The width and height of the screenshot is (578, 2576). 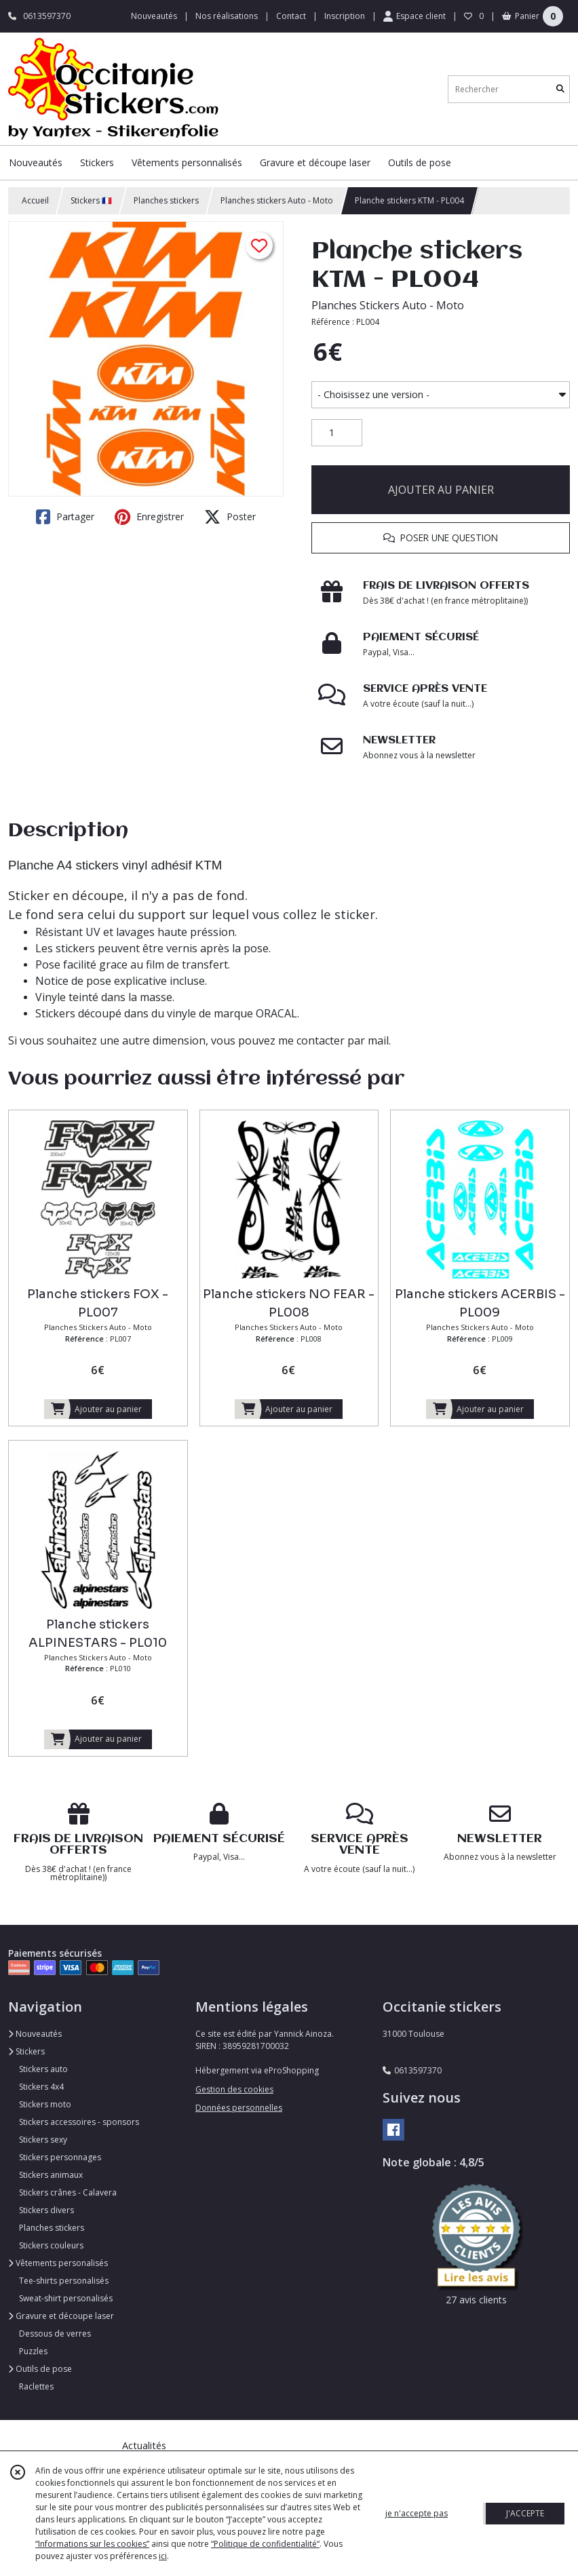 I want to click on Stickers divers, so click(x=46, y=2210).